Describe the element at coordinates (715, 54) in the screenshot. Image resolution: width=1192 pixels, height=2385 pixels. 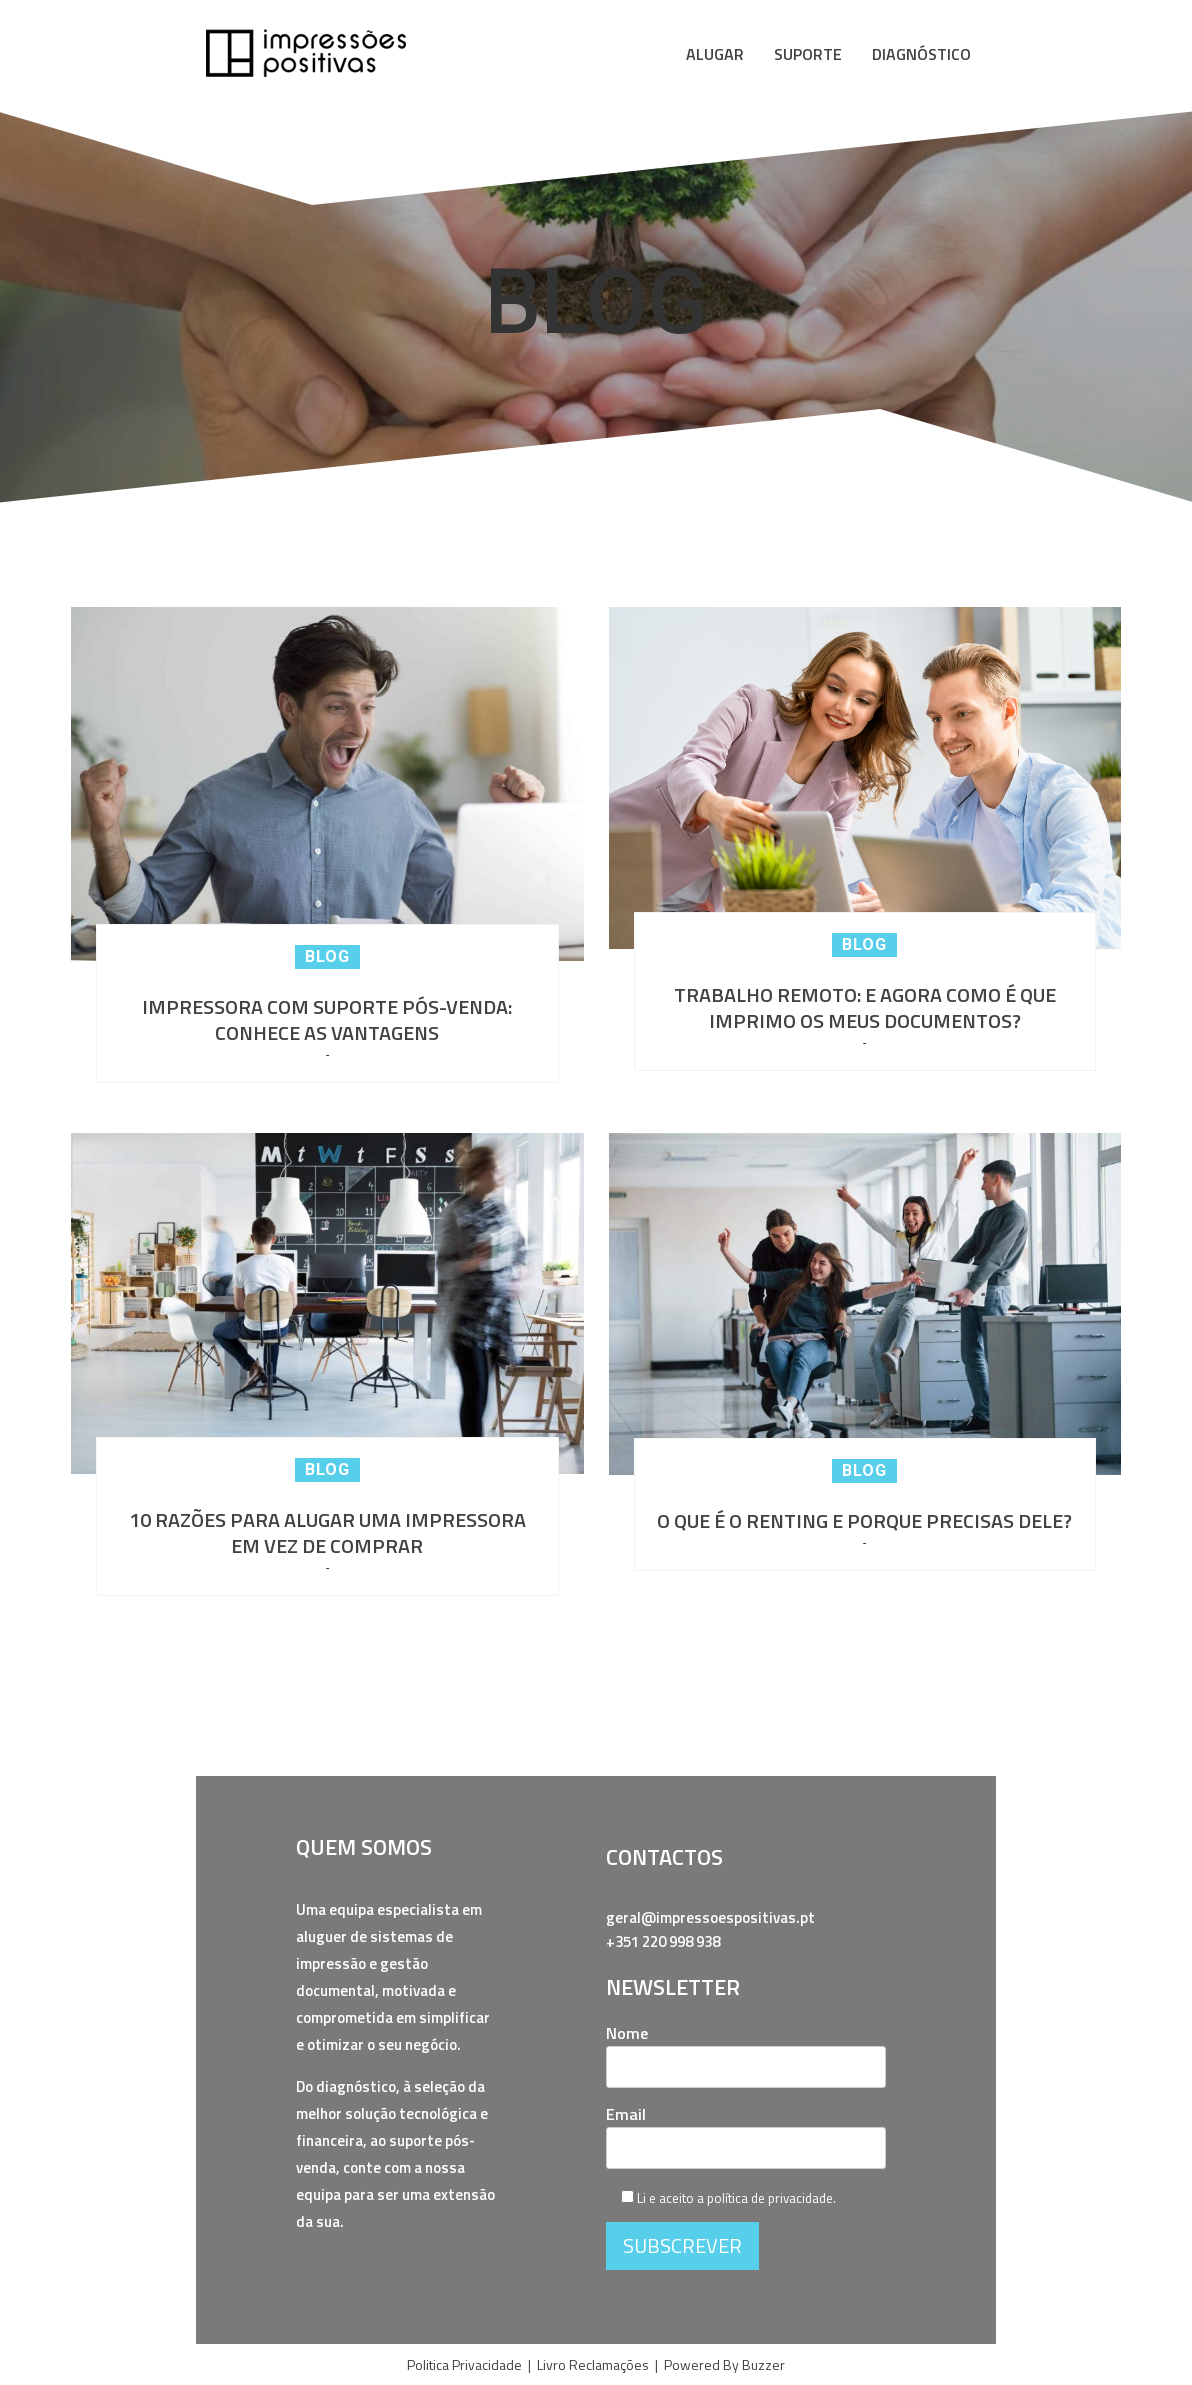
I see `ALUGAR` at that location.